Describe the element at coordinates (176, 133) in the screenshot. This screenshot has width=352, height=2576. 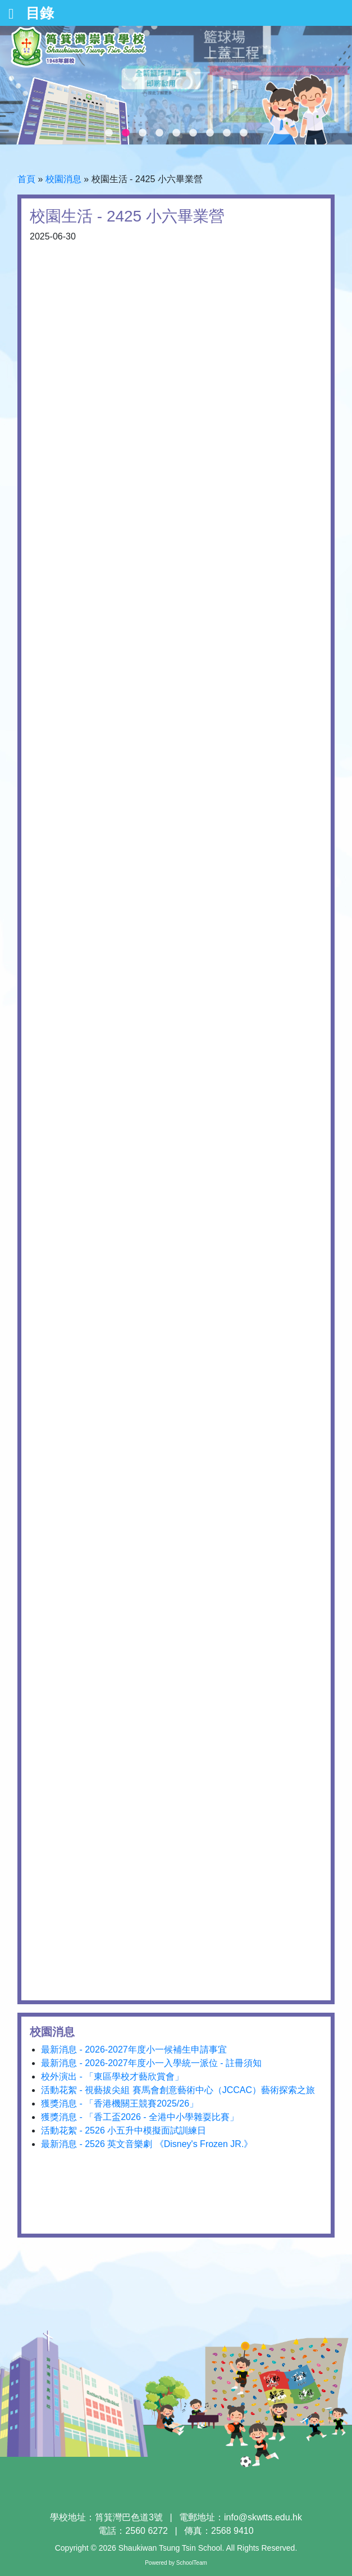
I see `5 [tab]` at that location.